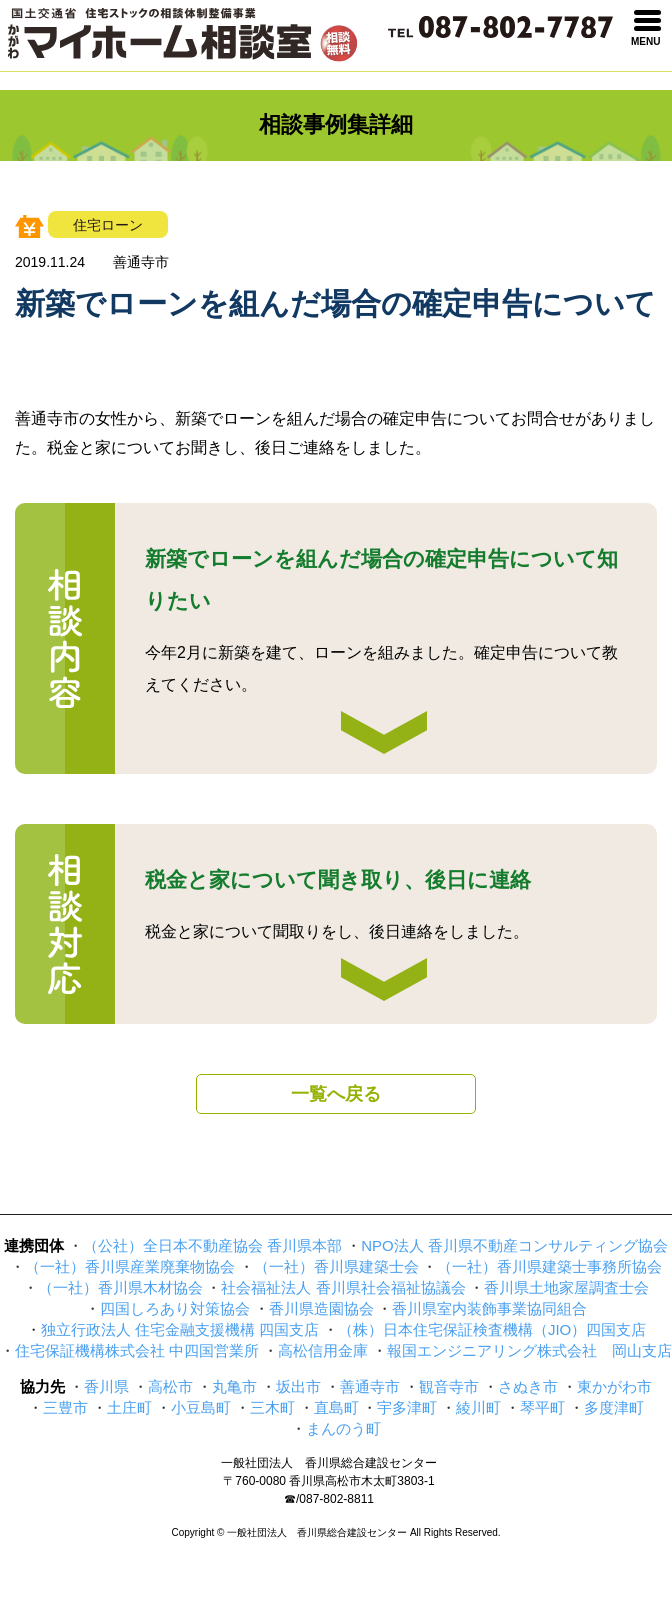 This screenshot has width=672, height=1621. Describe the element at coordinates (170, 1386) in the screenshot. I see `高松市` at that location.